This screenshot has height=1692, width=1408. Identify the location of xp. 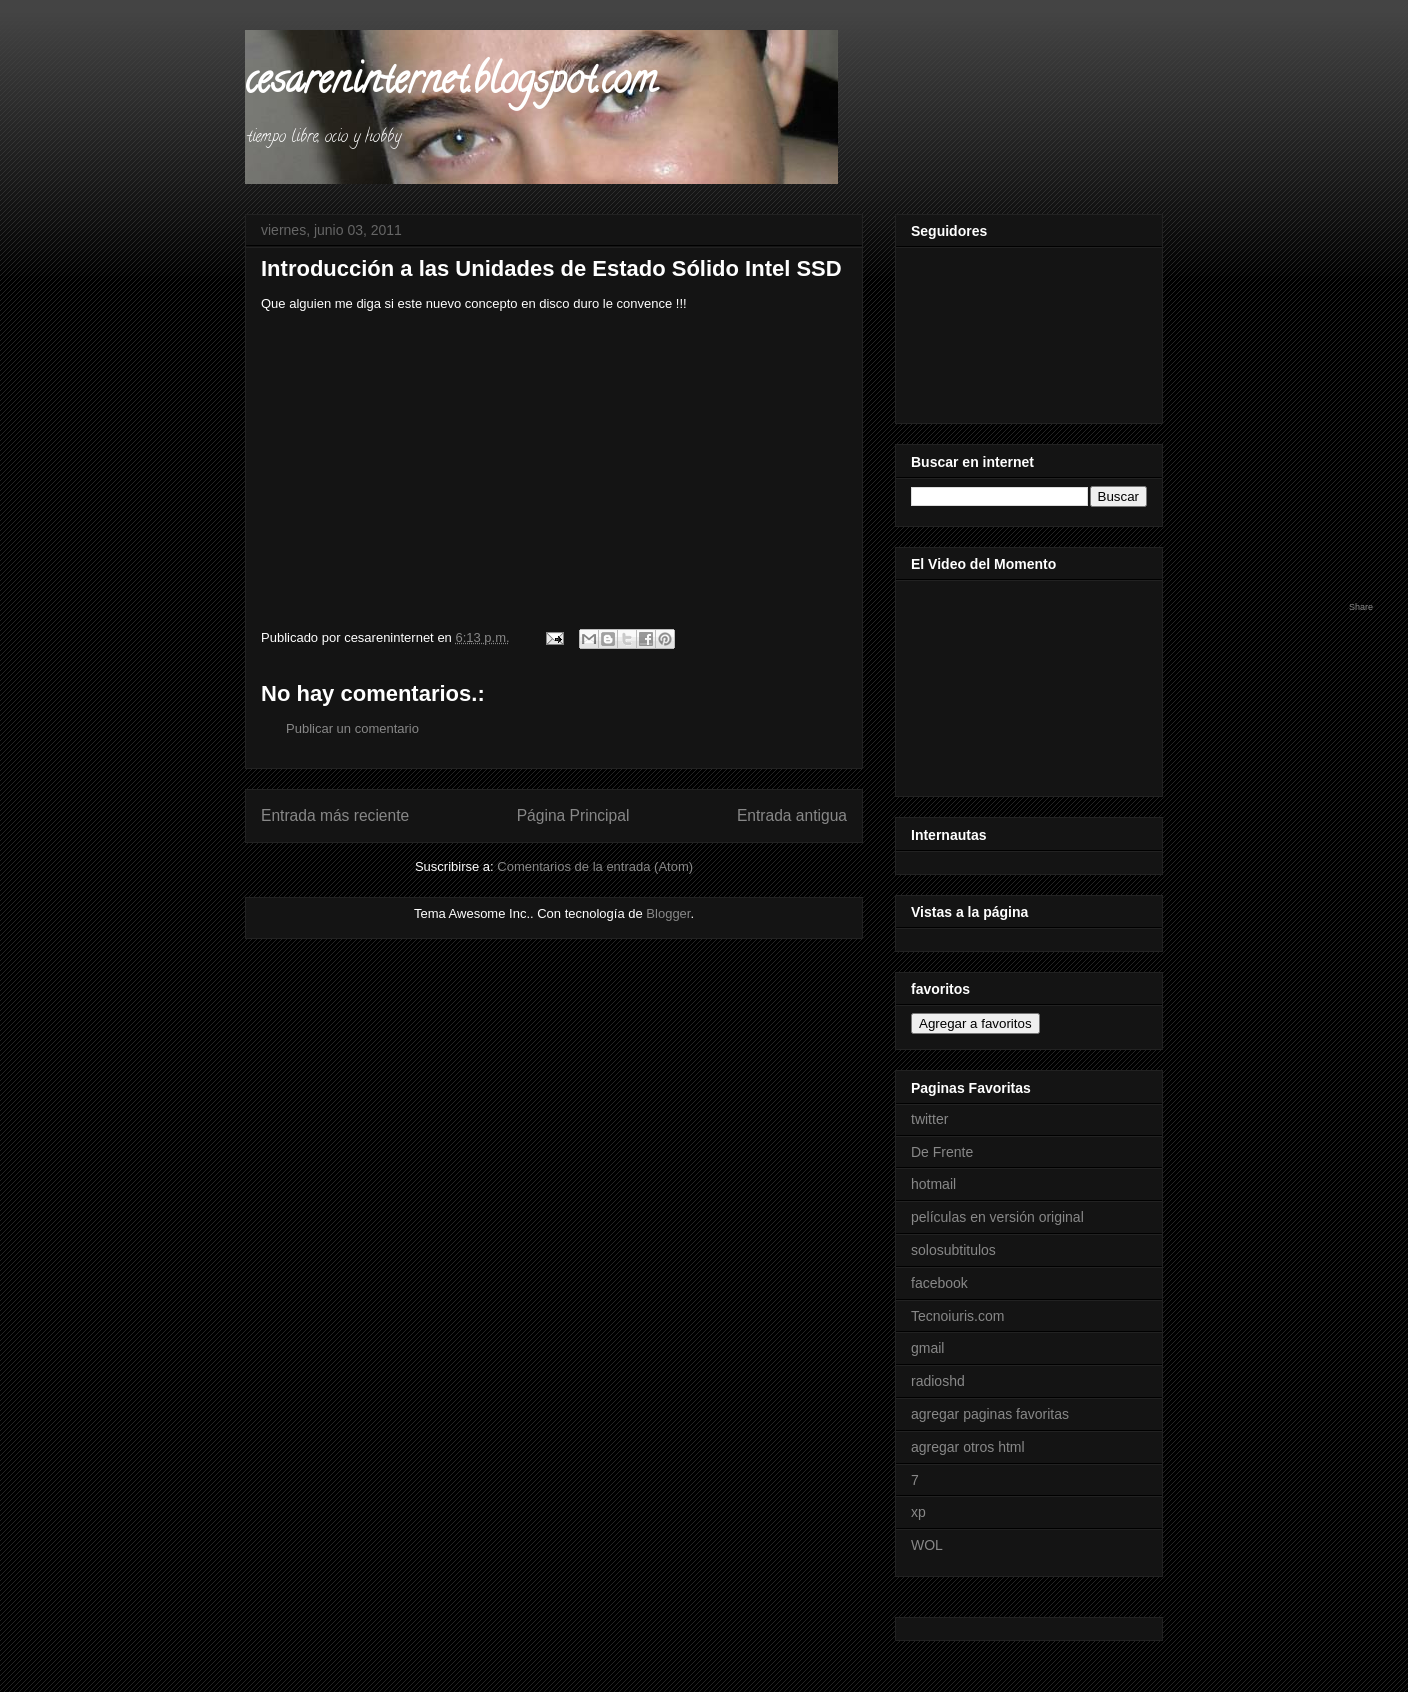
(918, 1512).